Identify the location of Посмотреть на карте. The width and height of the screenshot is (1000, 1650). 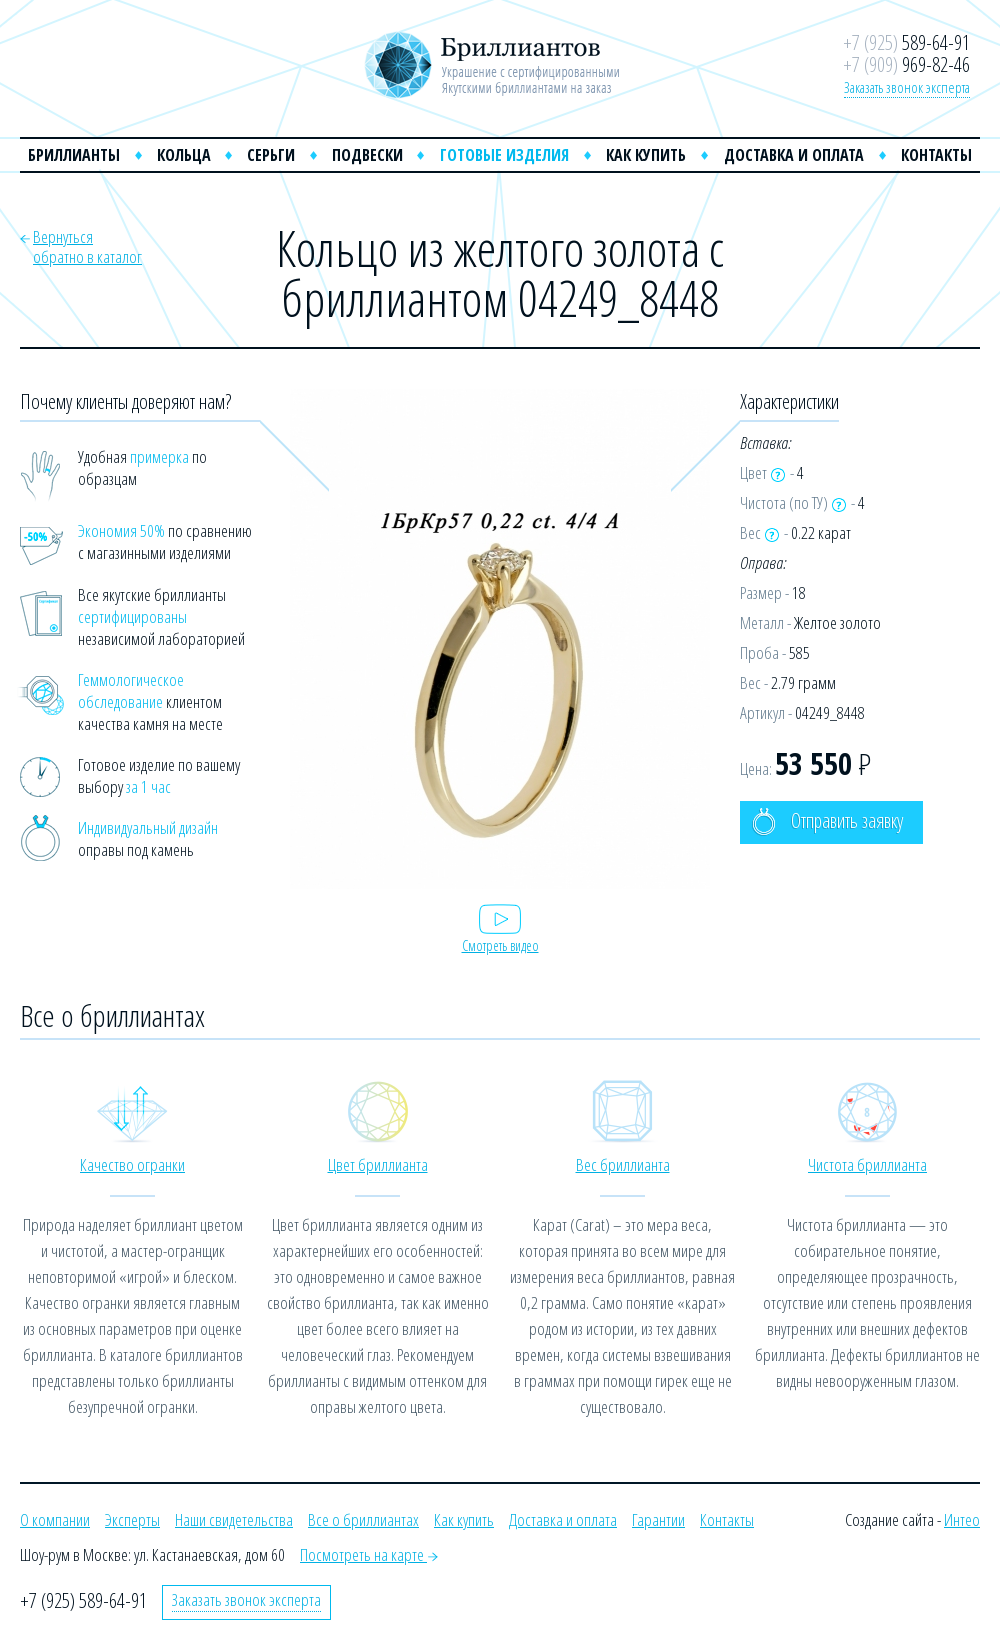
(369, 1554).